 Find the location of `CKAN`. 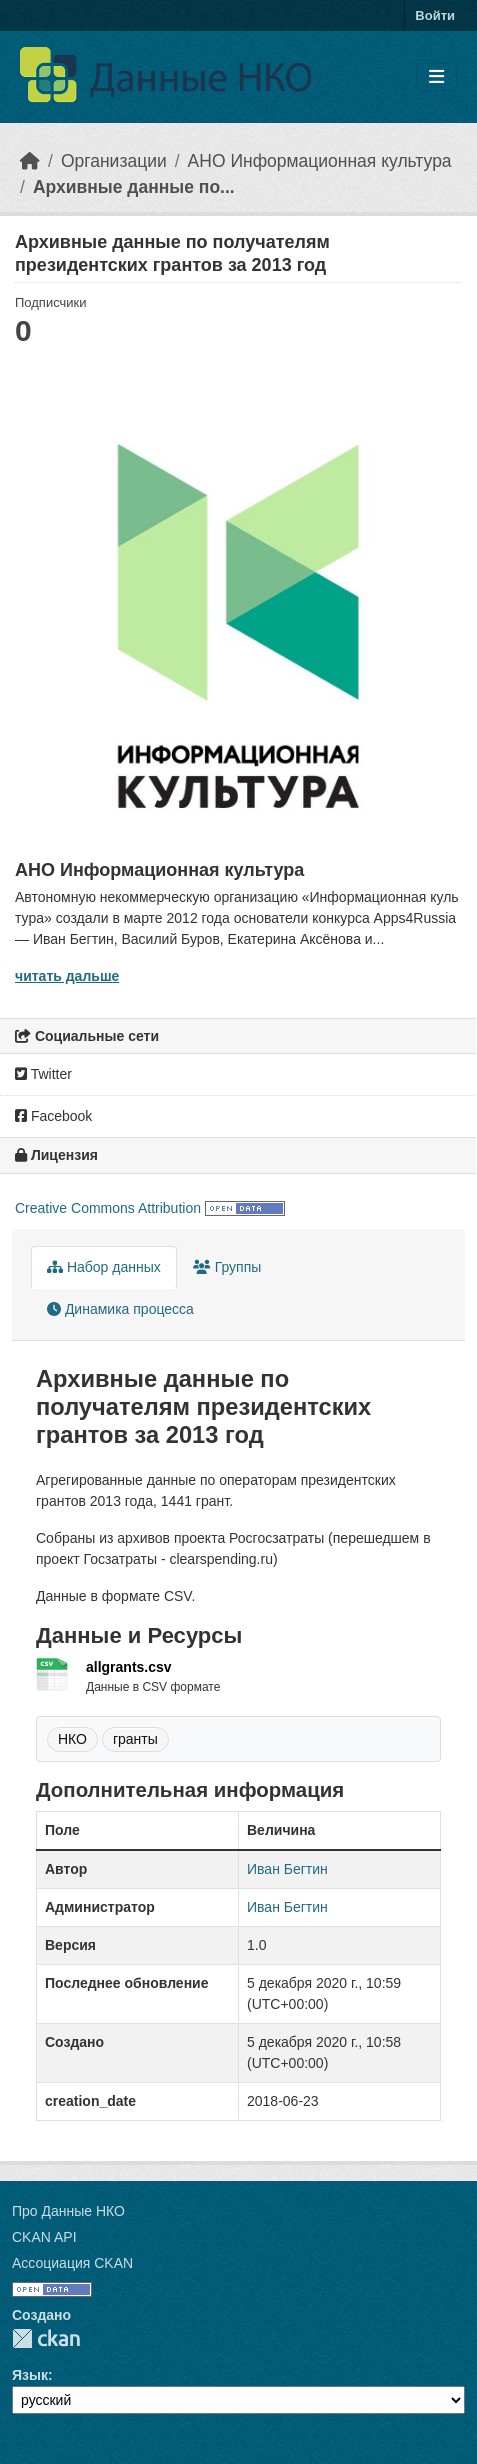

CKAN is located at coordinates (46, 2338).